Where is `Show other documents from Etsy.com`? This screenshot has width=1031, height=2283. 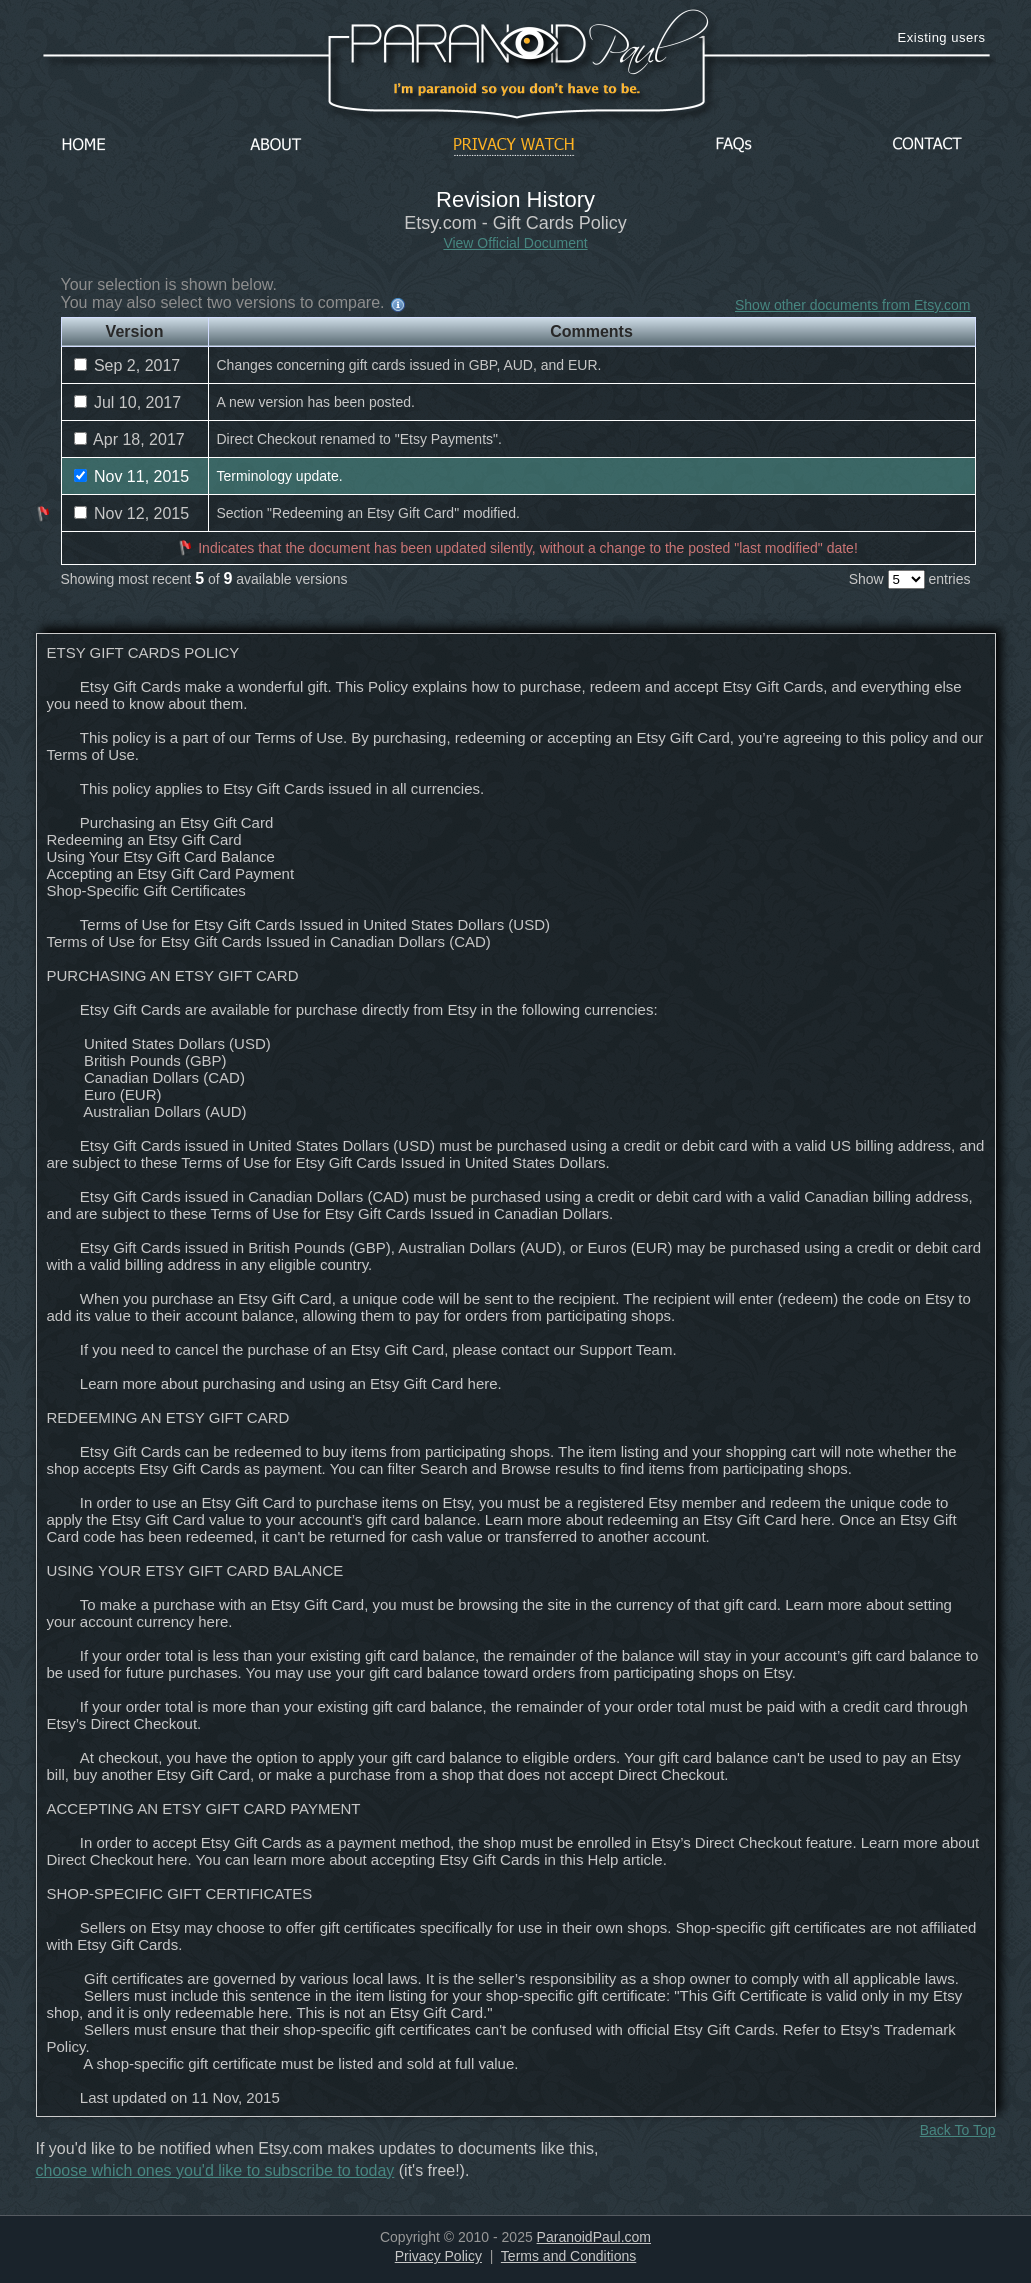 Show other documents from Etsy.com is located at coordinates (853, 305).